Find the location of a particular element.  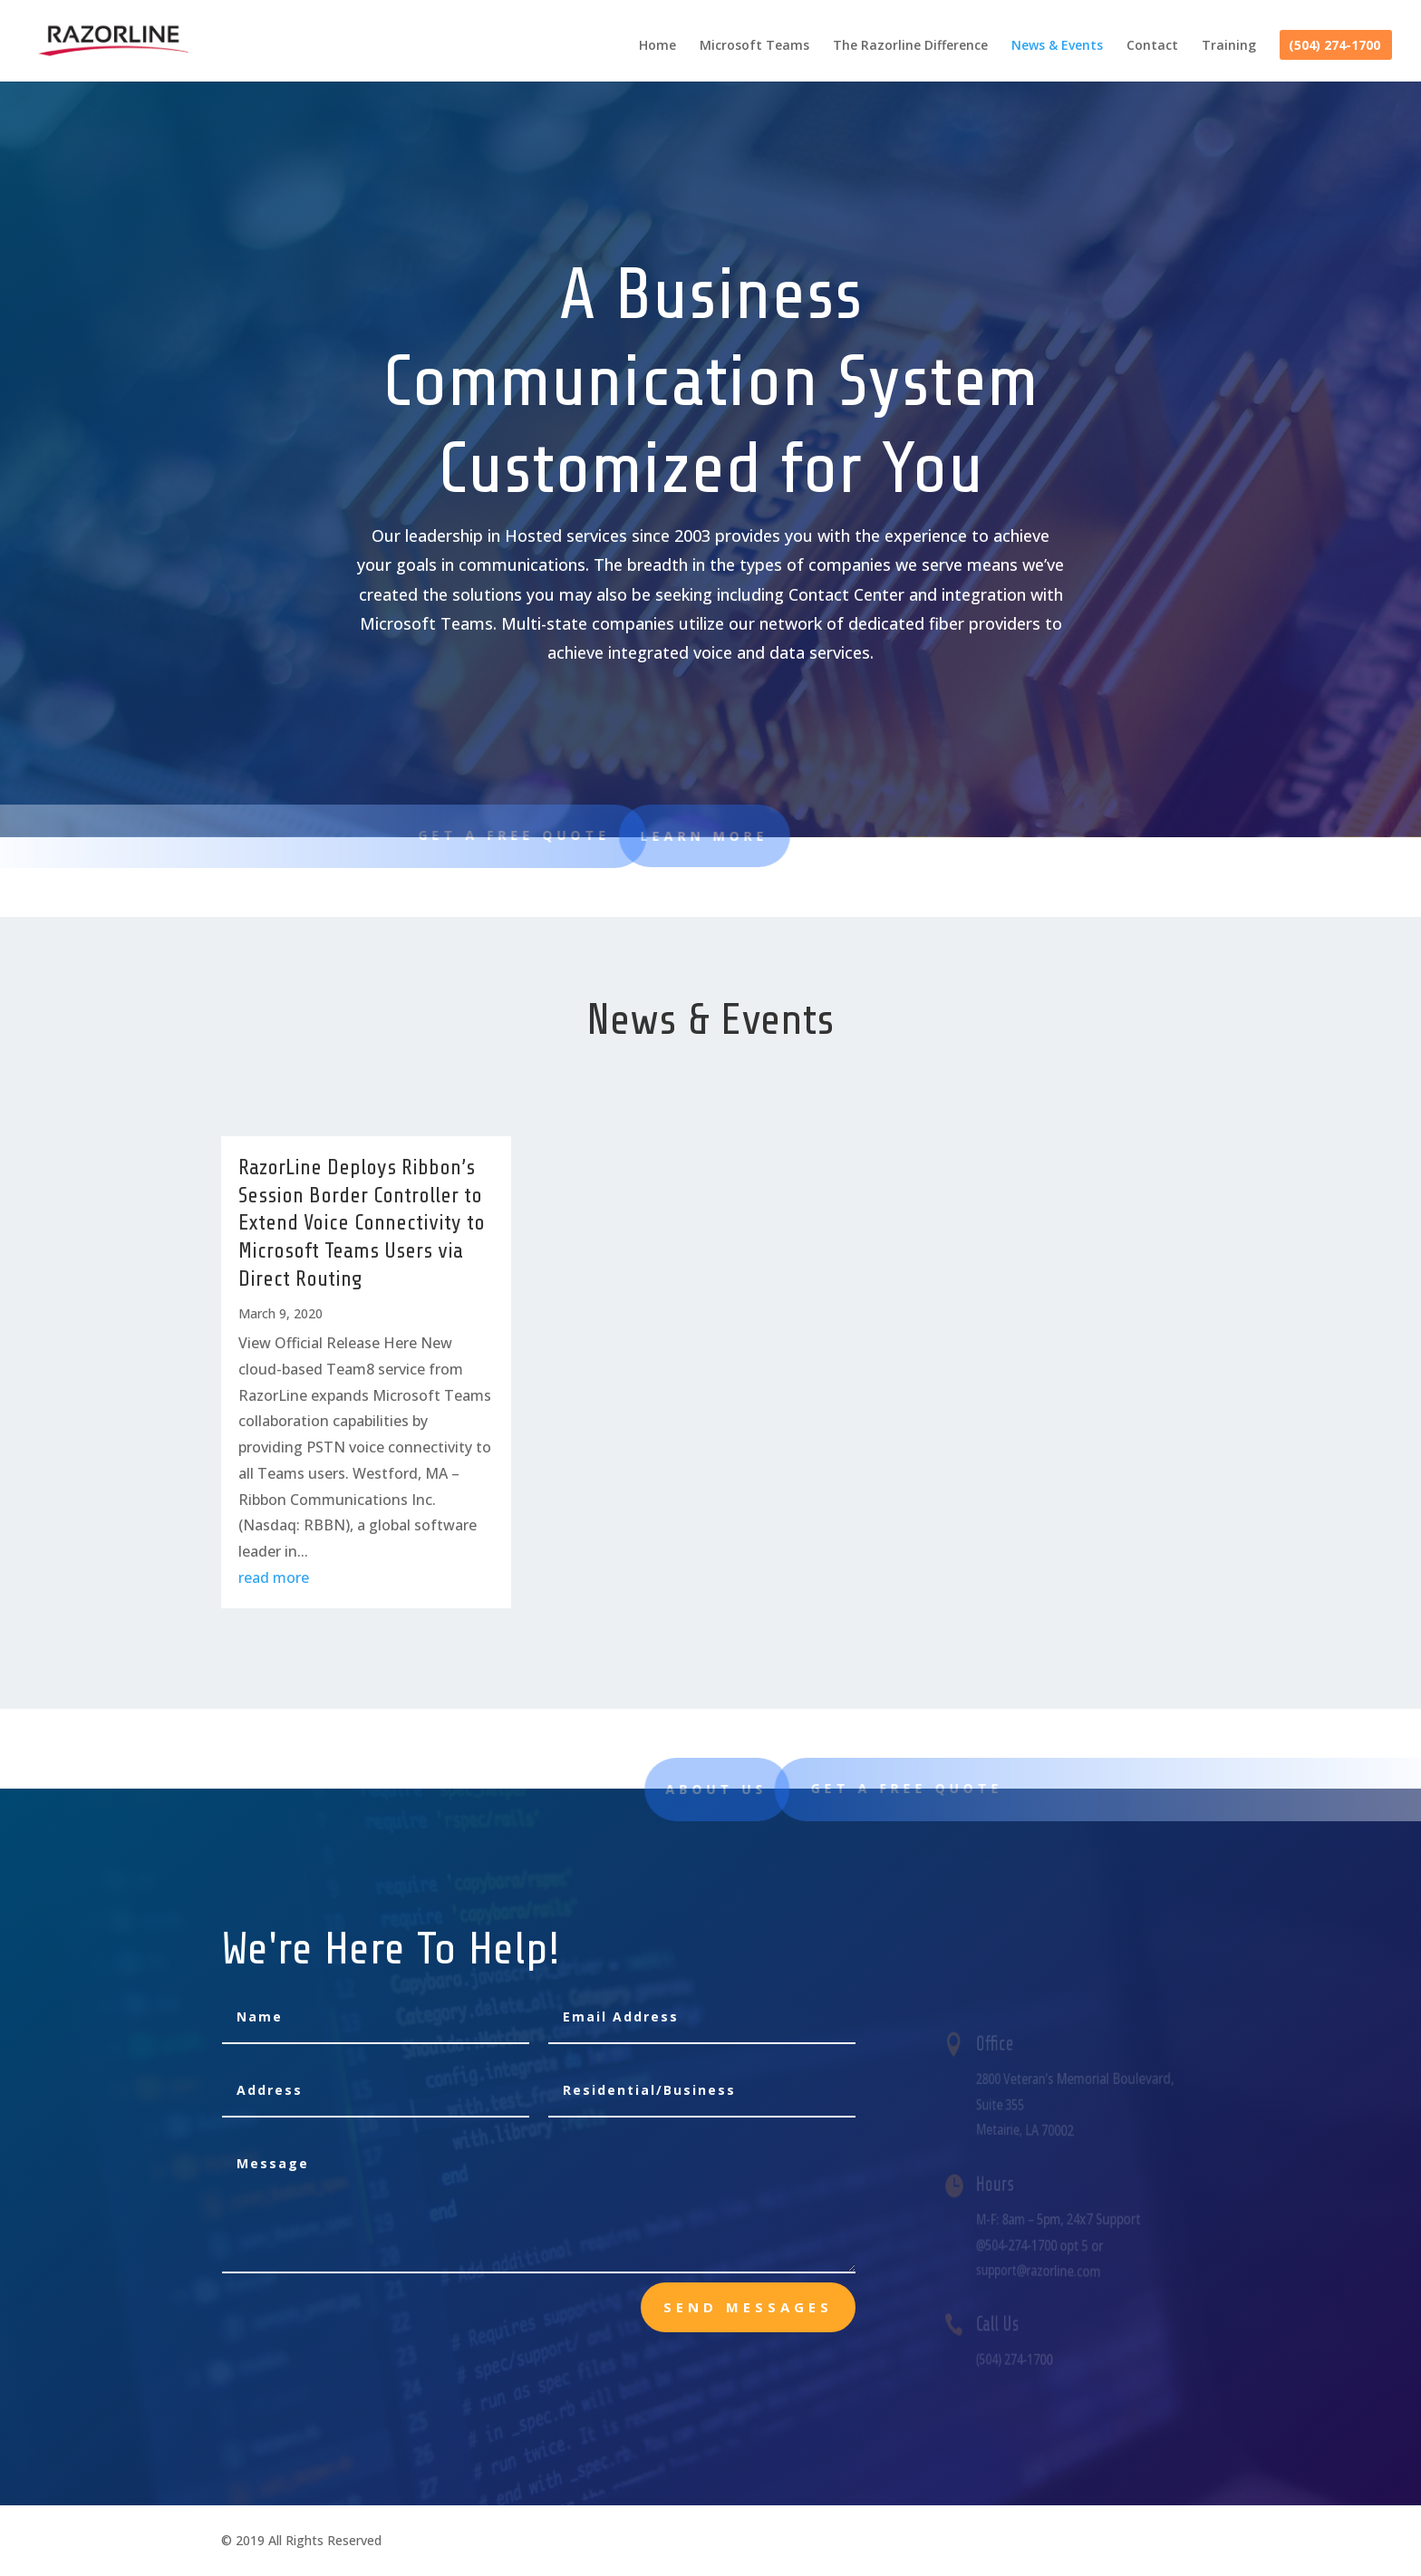

News & Events is located at coordinates (1057, 46).